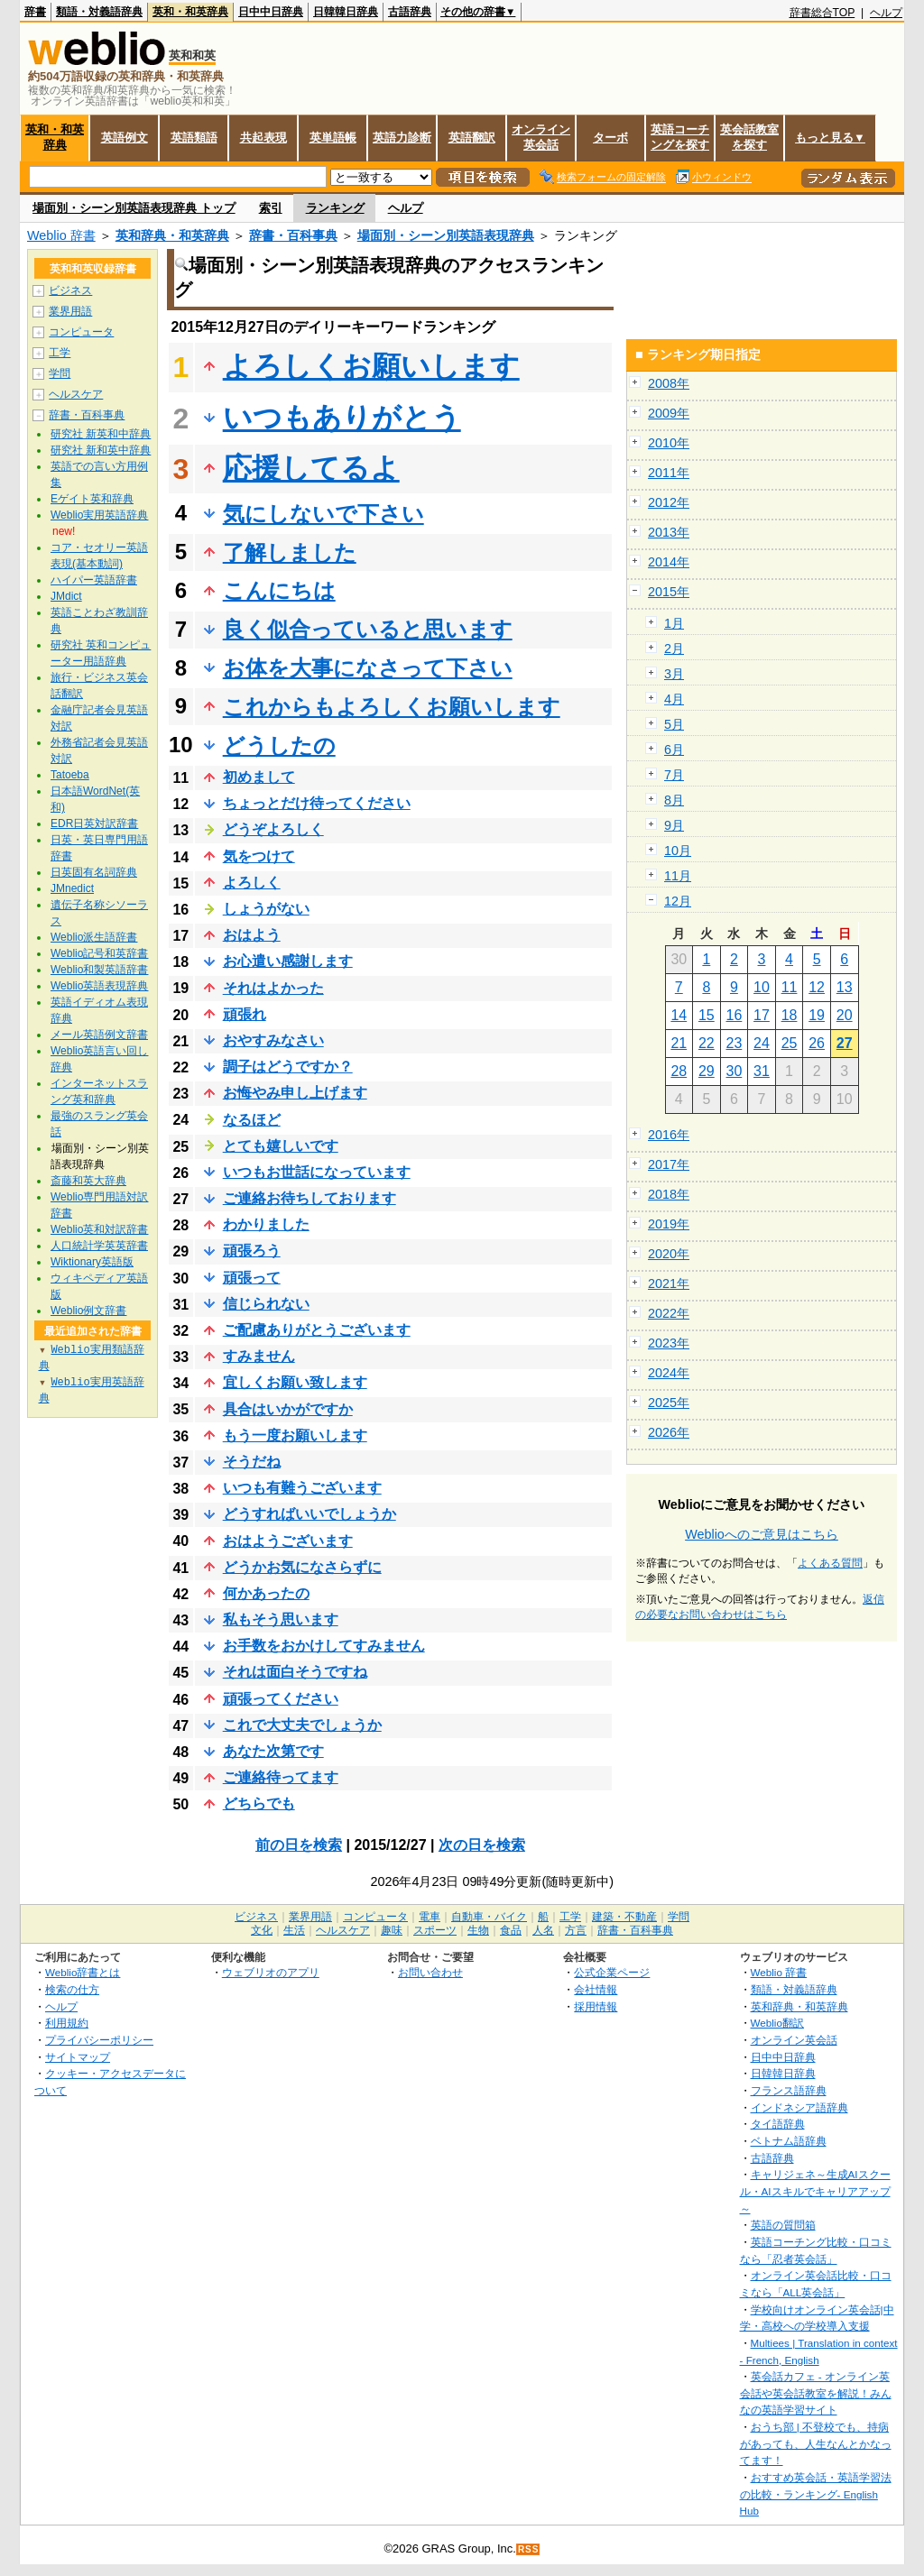  Describe the element at coordinates (345, 11) in the screenshot. I see `日韓韓日辞典` at that location.